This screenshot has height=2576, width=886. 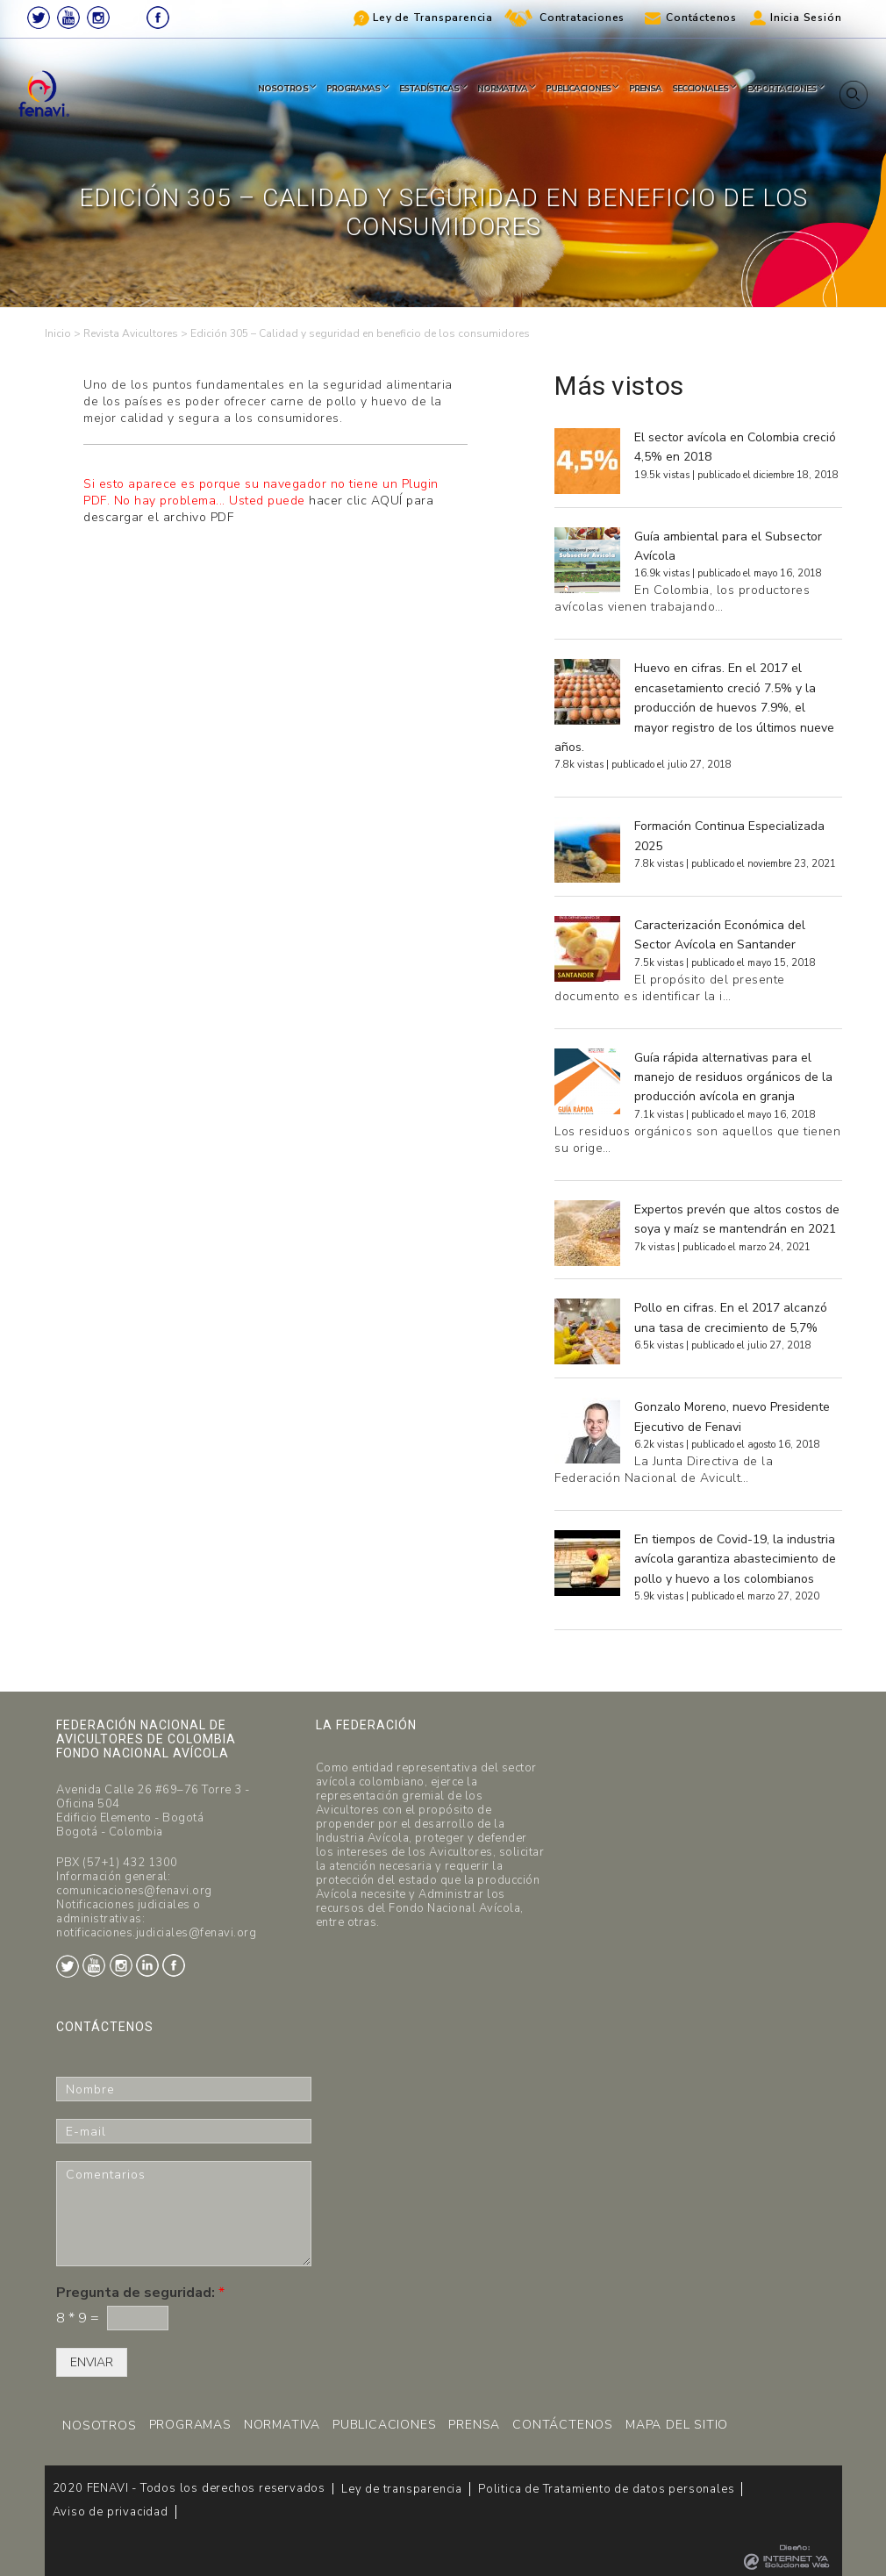 I want to click on CONTÁCTENOS, so click(x=562, y=2424).